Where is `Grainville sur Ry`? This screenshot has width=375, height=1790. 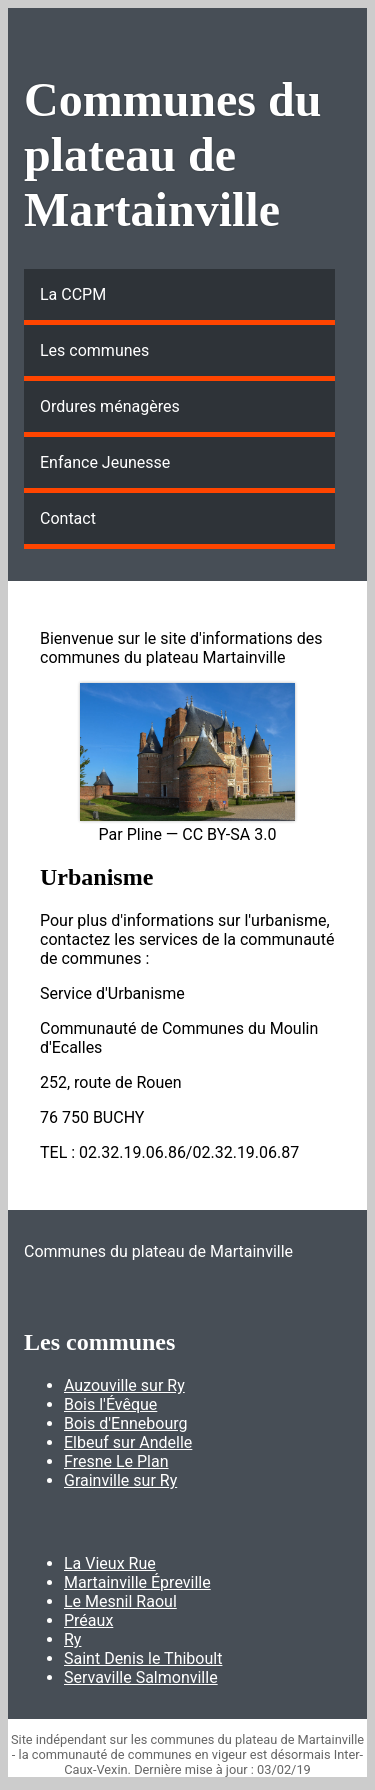
Grainville sur Ry is located at coordinates (120, 1480).